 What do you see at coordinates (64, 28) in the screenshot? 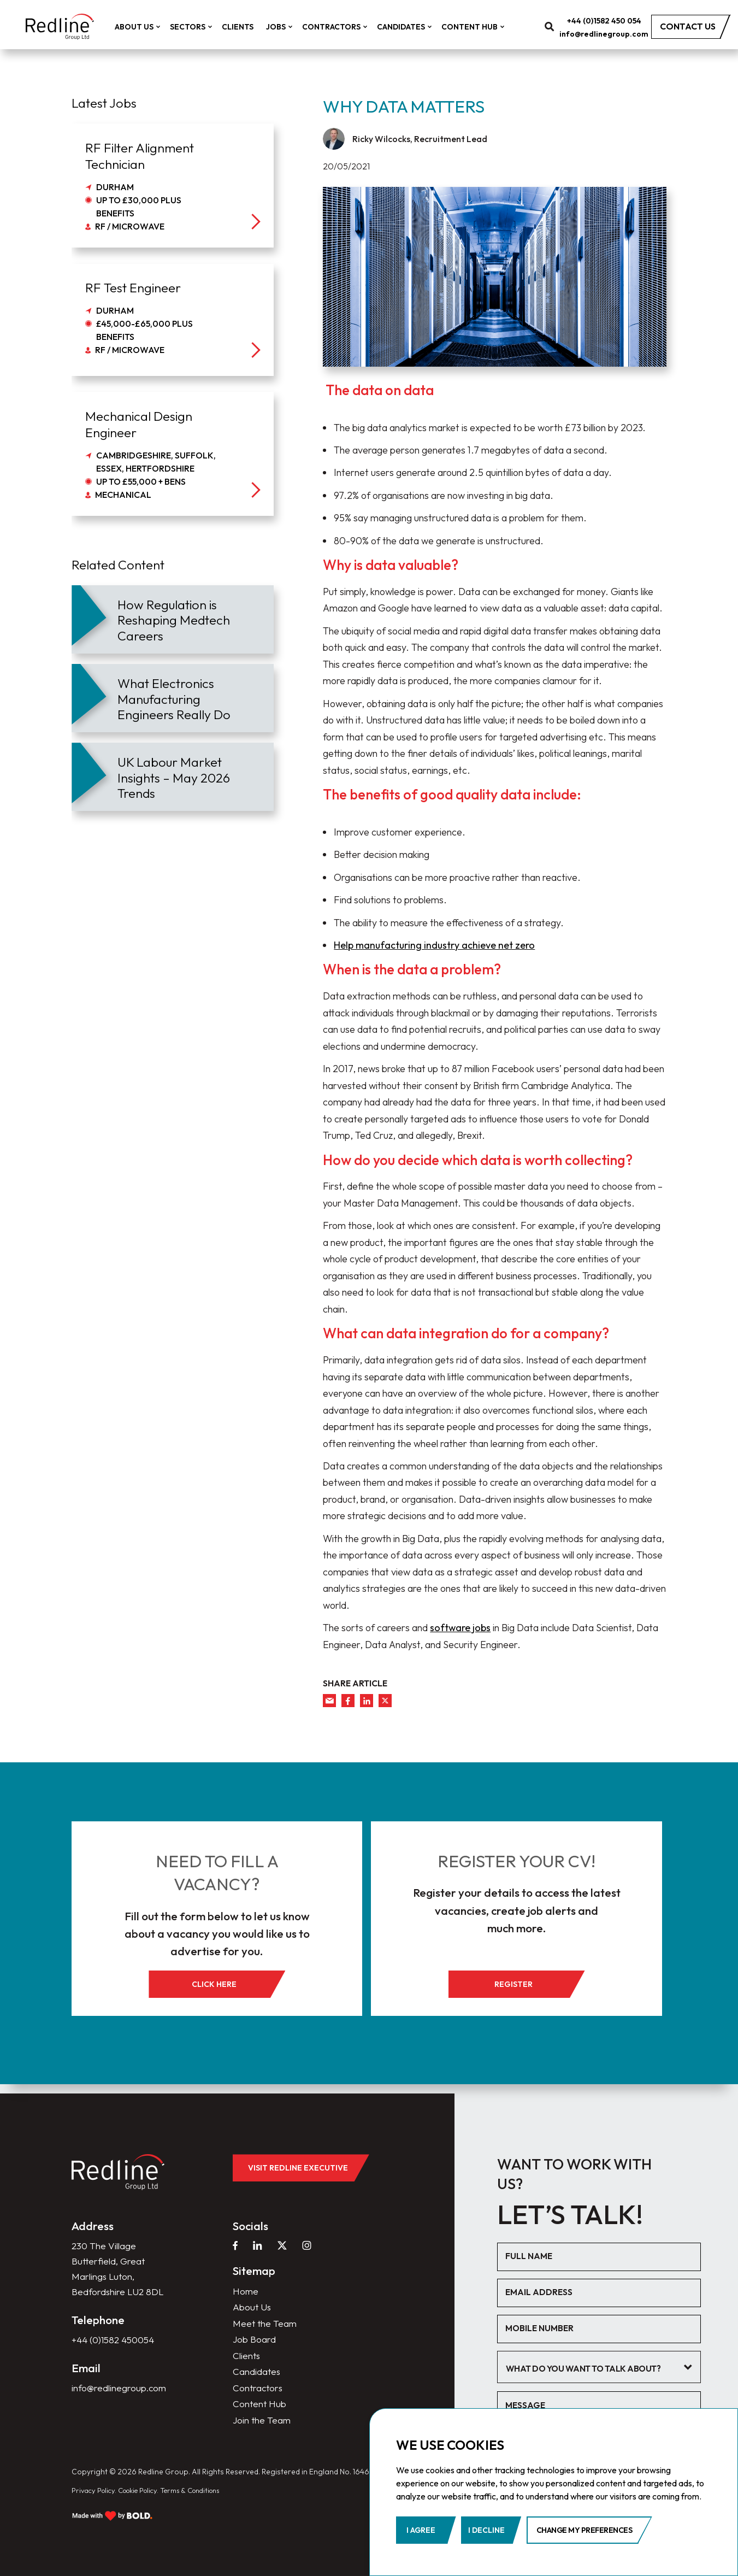
I see `[home]` at bounding box center [64, 28].